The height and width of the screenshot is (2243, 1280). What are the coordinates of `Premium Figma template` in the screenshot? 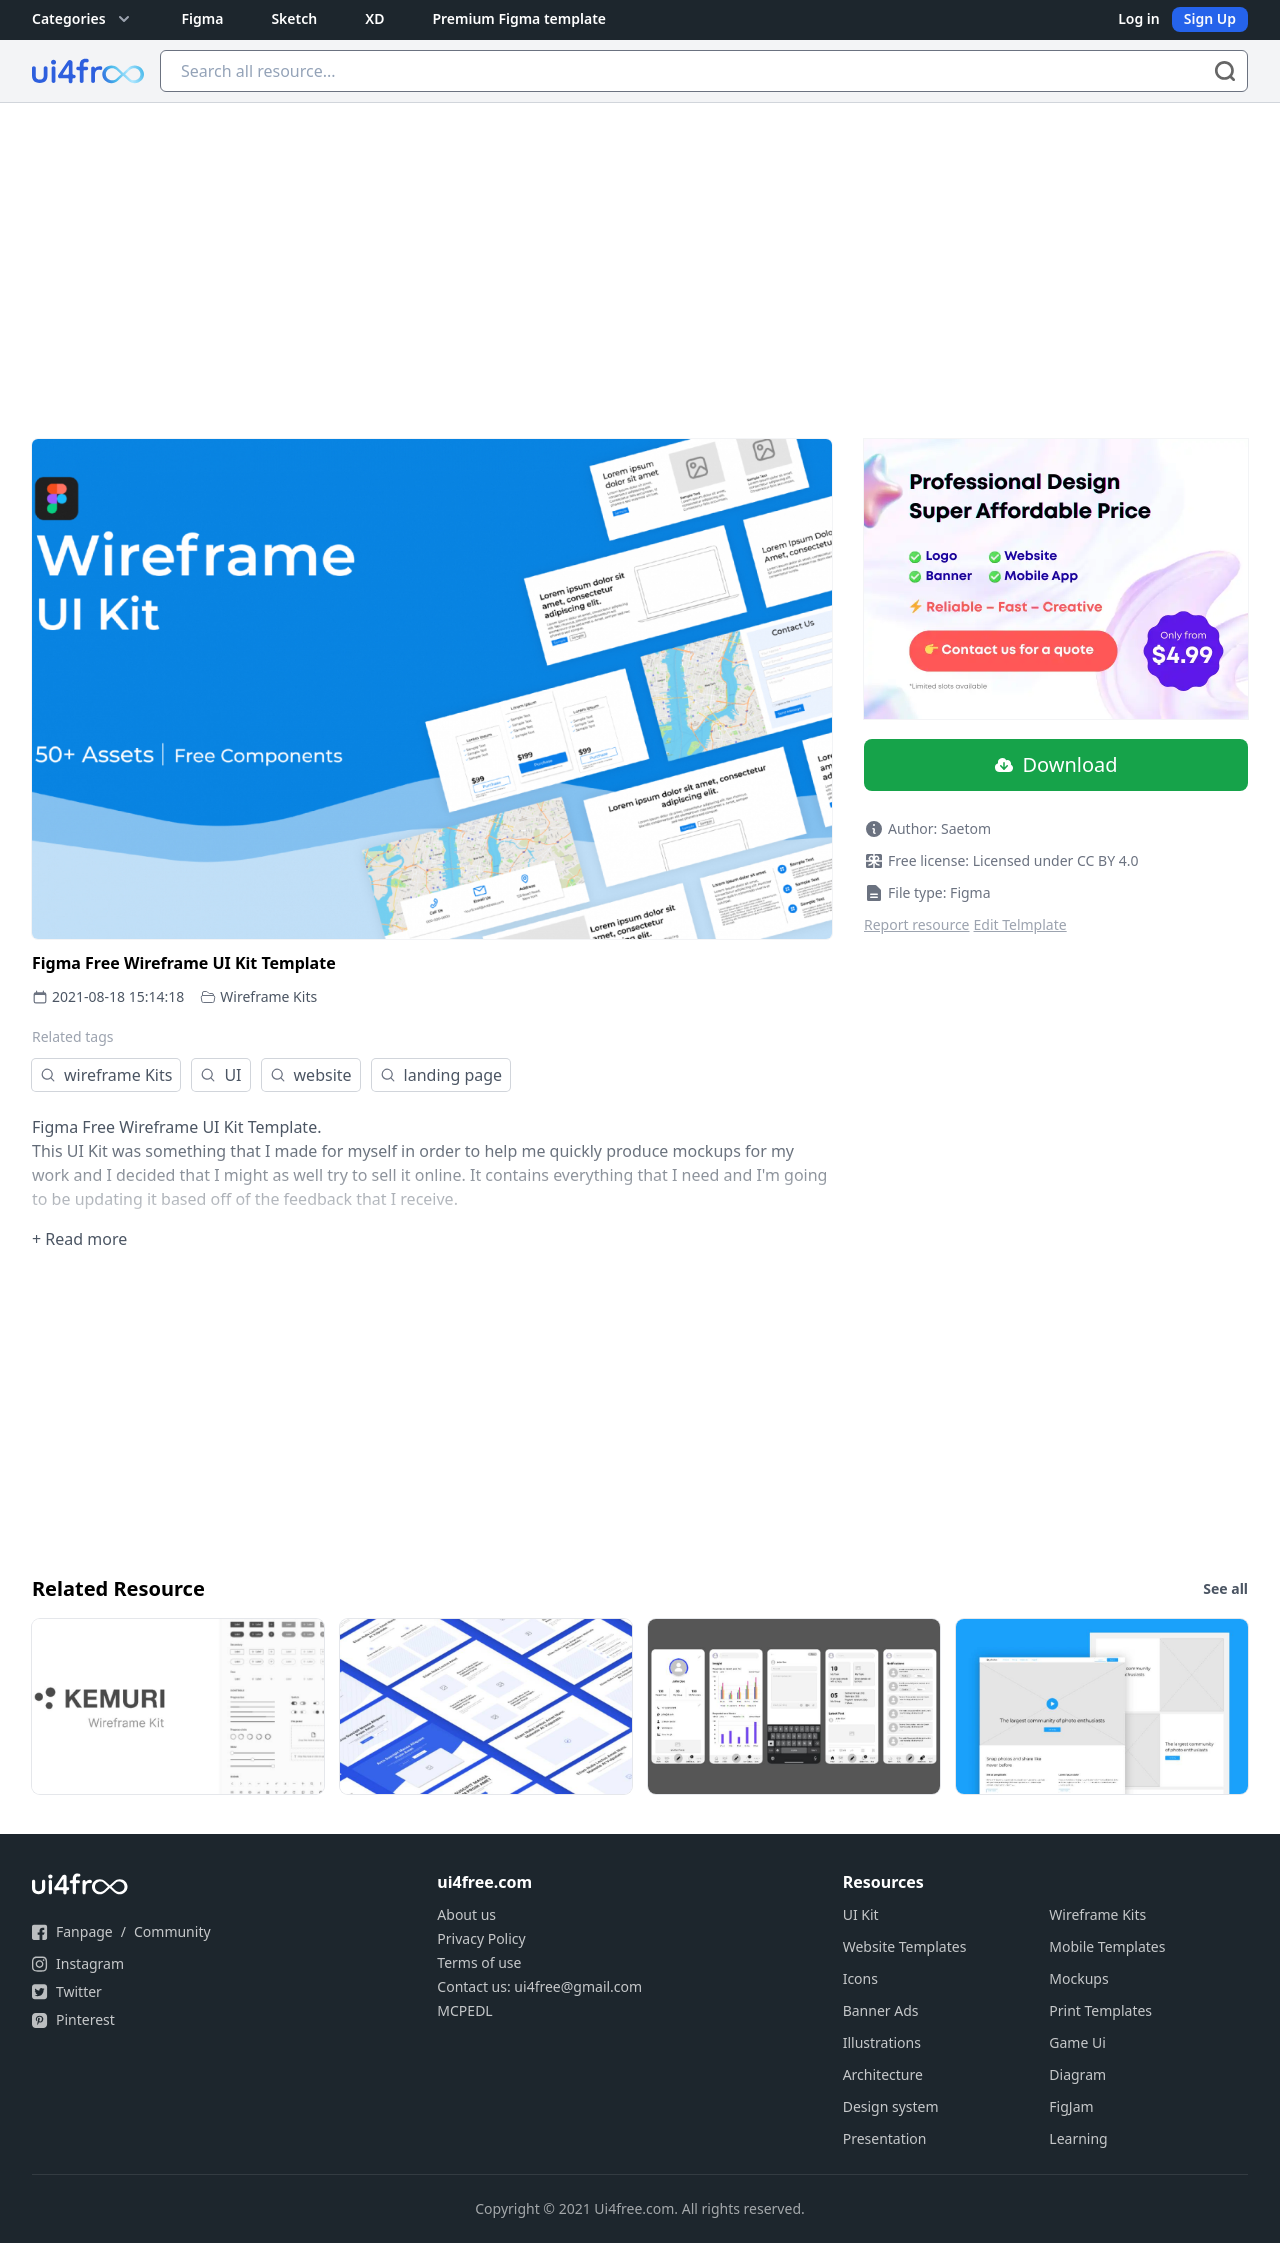 It's located at (519, 18).